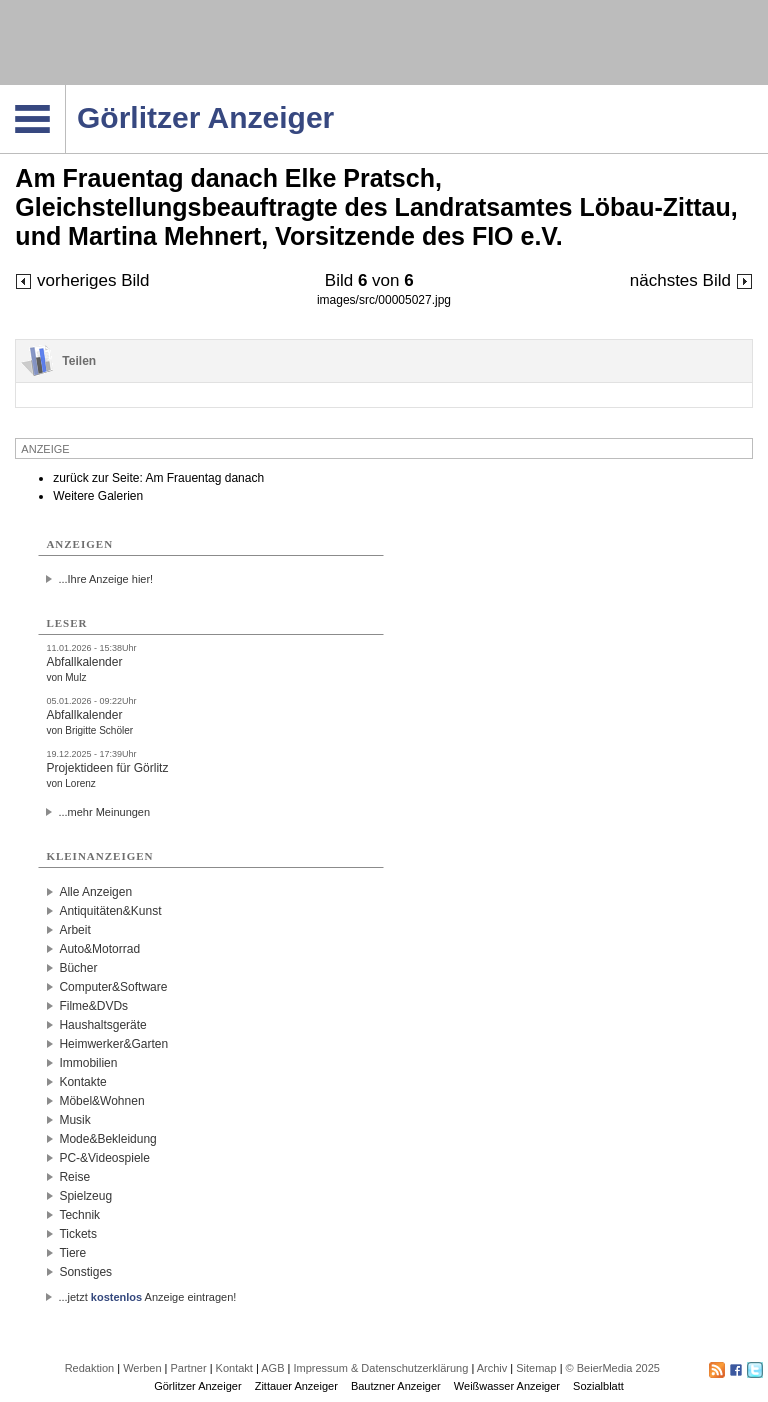 This screenshot has height=1402, width=768. I want to click on Antiquitäten&Kunst, so click(110, 911).